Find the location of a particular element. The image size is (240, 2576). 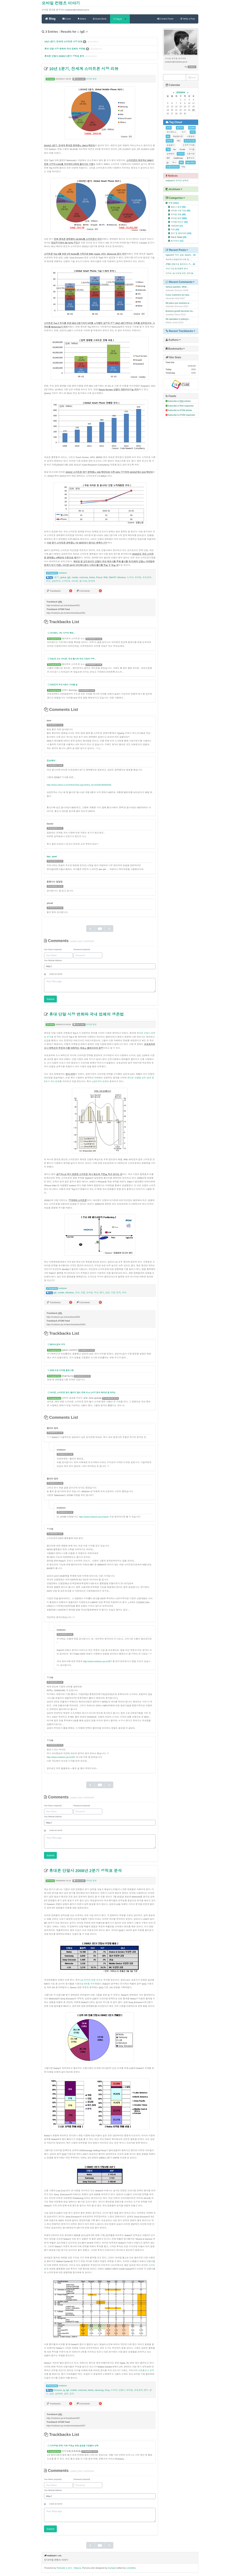

eCPM is located at coordinates (192, 128).